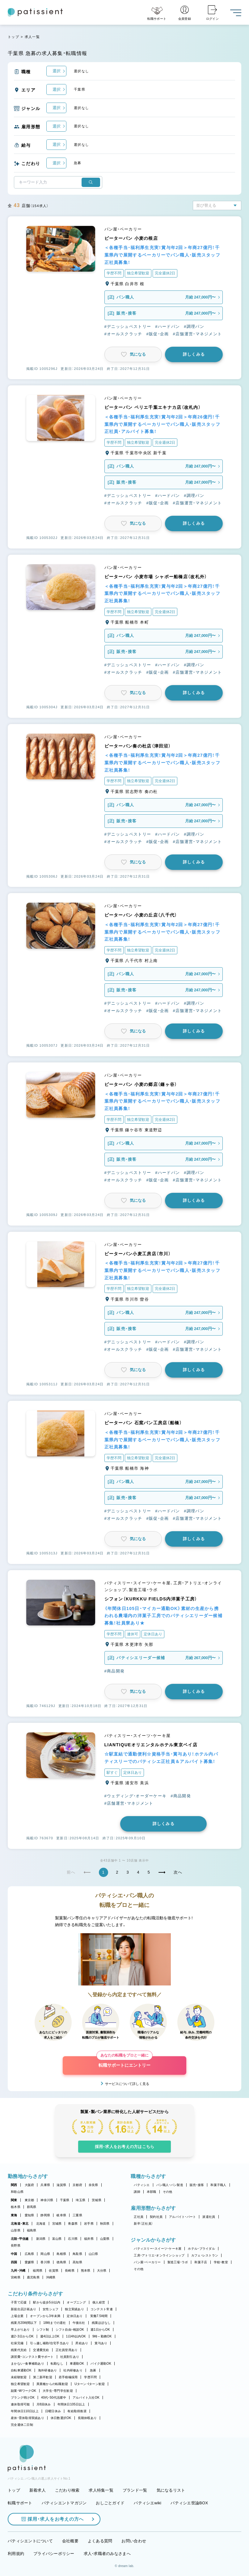 The height and width of the screenshot is (2576, 249). Describe the element at coordinates (81, 2343) in the screenshot. I see `昇給あり` at that location.